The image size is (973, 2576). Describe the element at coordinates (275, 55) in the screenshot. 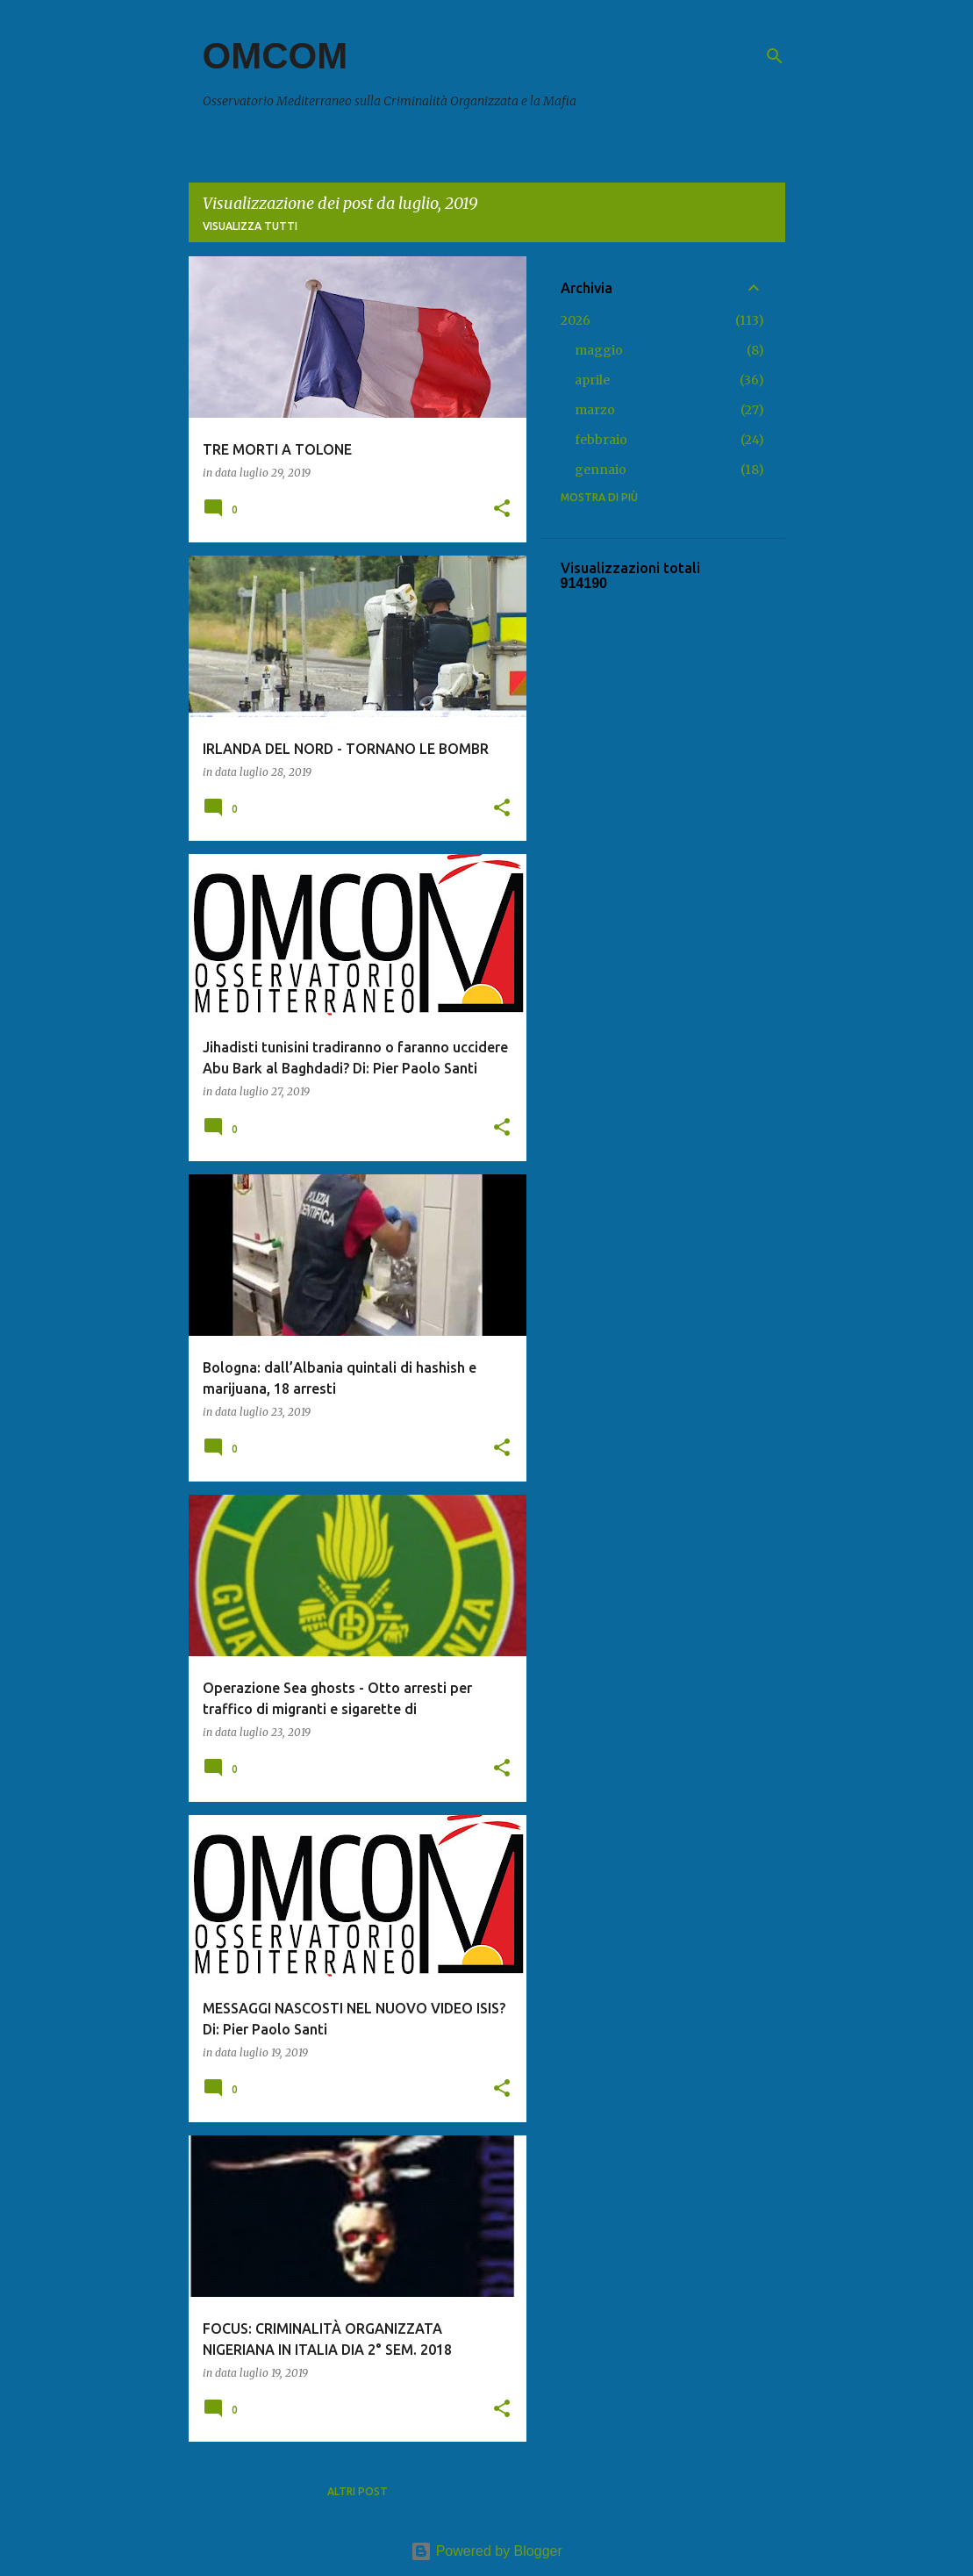

I see `OMCOM` at that location.